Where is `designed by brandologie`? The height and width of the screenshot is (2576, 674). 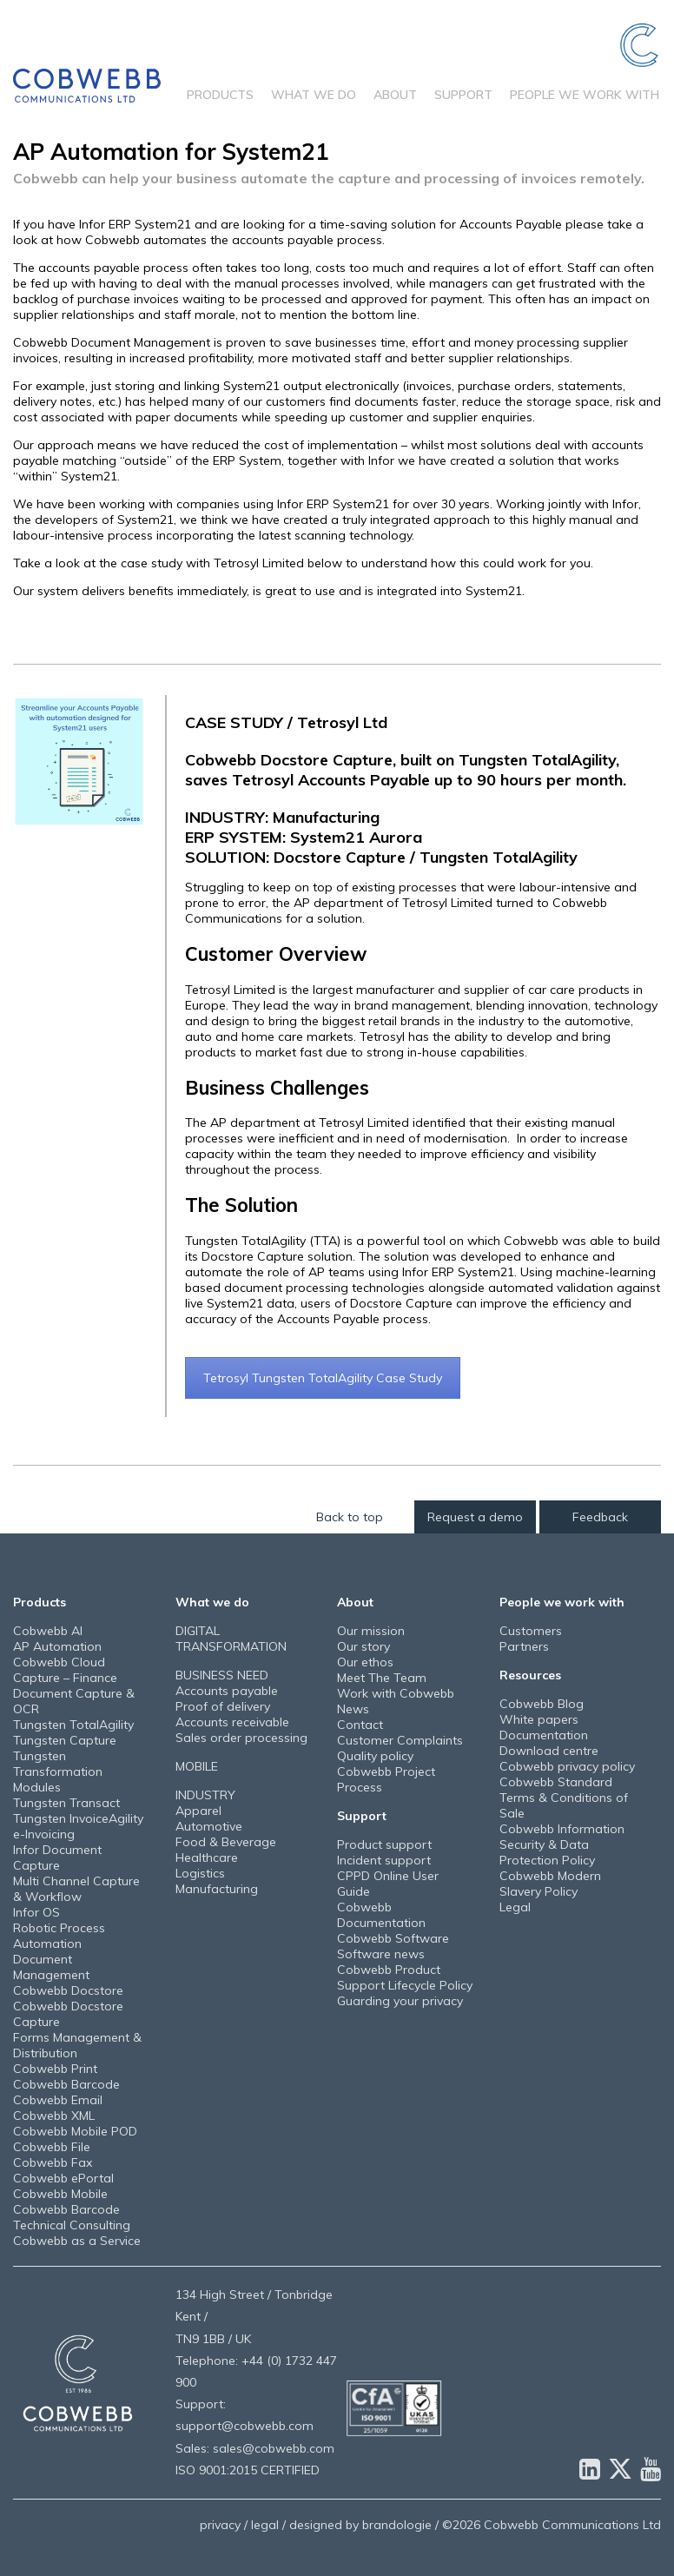 designed by brandologie is located at coordinates (360, 2525).